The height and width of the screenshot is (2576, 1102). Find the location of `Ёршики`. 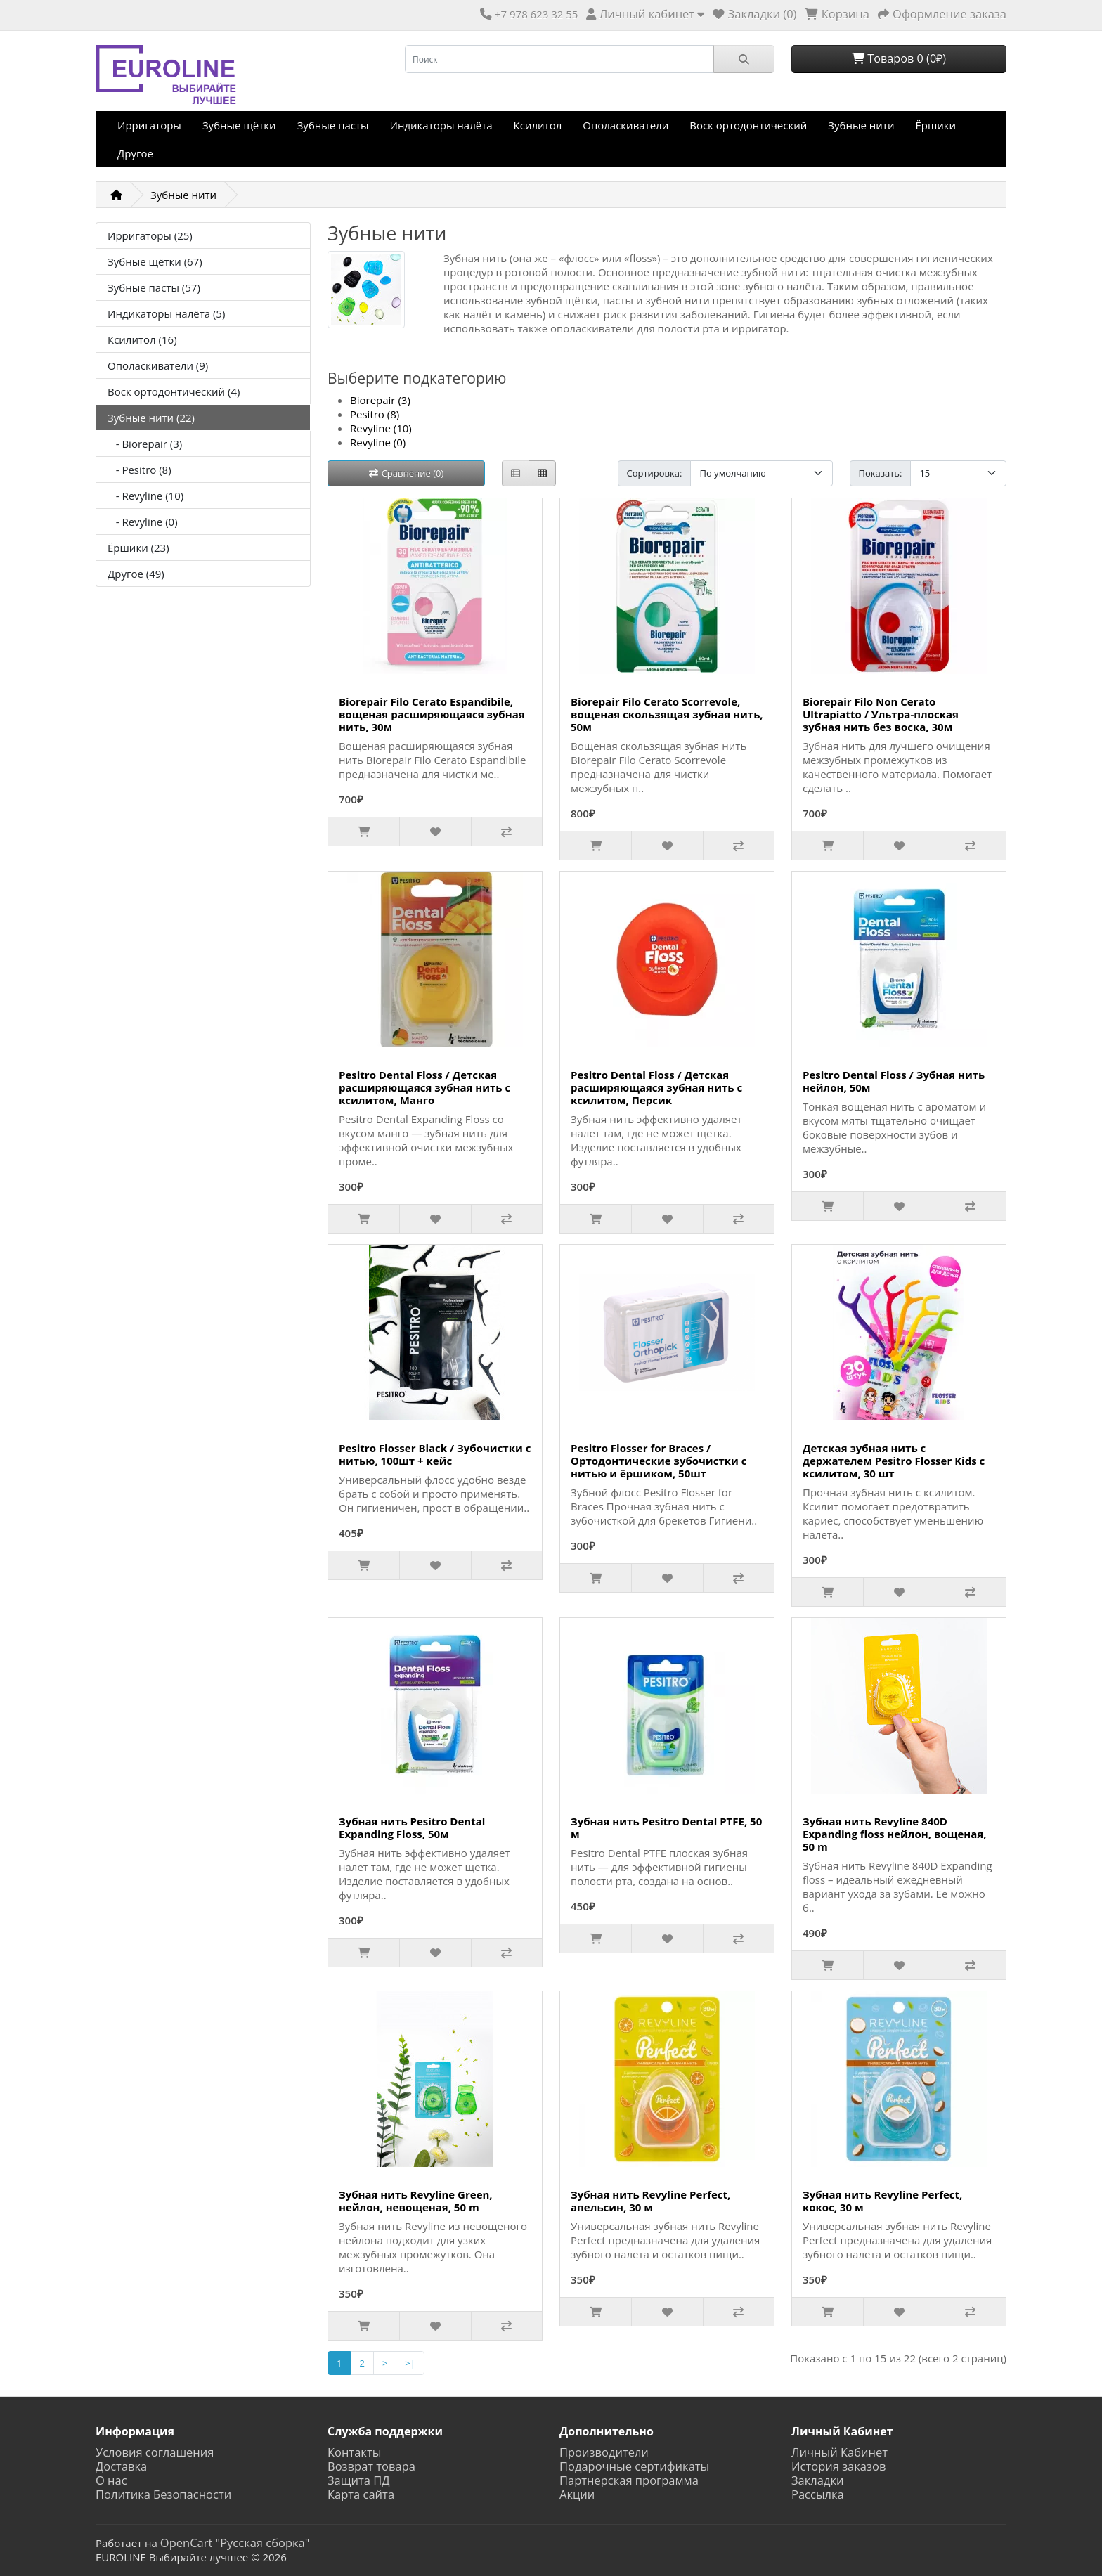

Ёршики is located at coordinates (935, 125).